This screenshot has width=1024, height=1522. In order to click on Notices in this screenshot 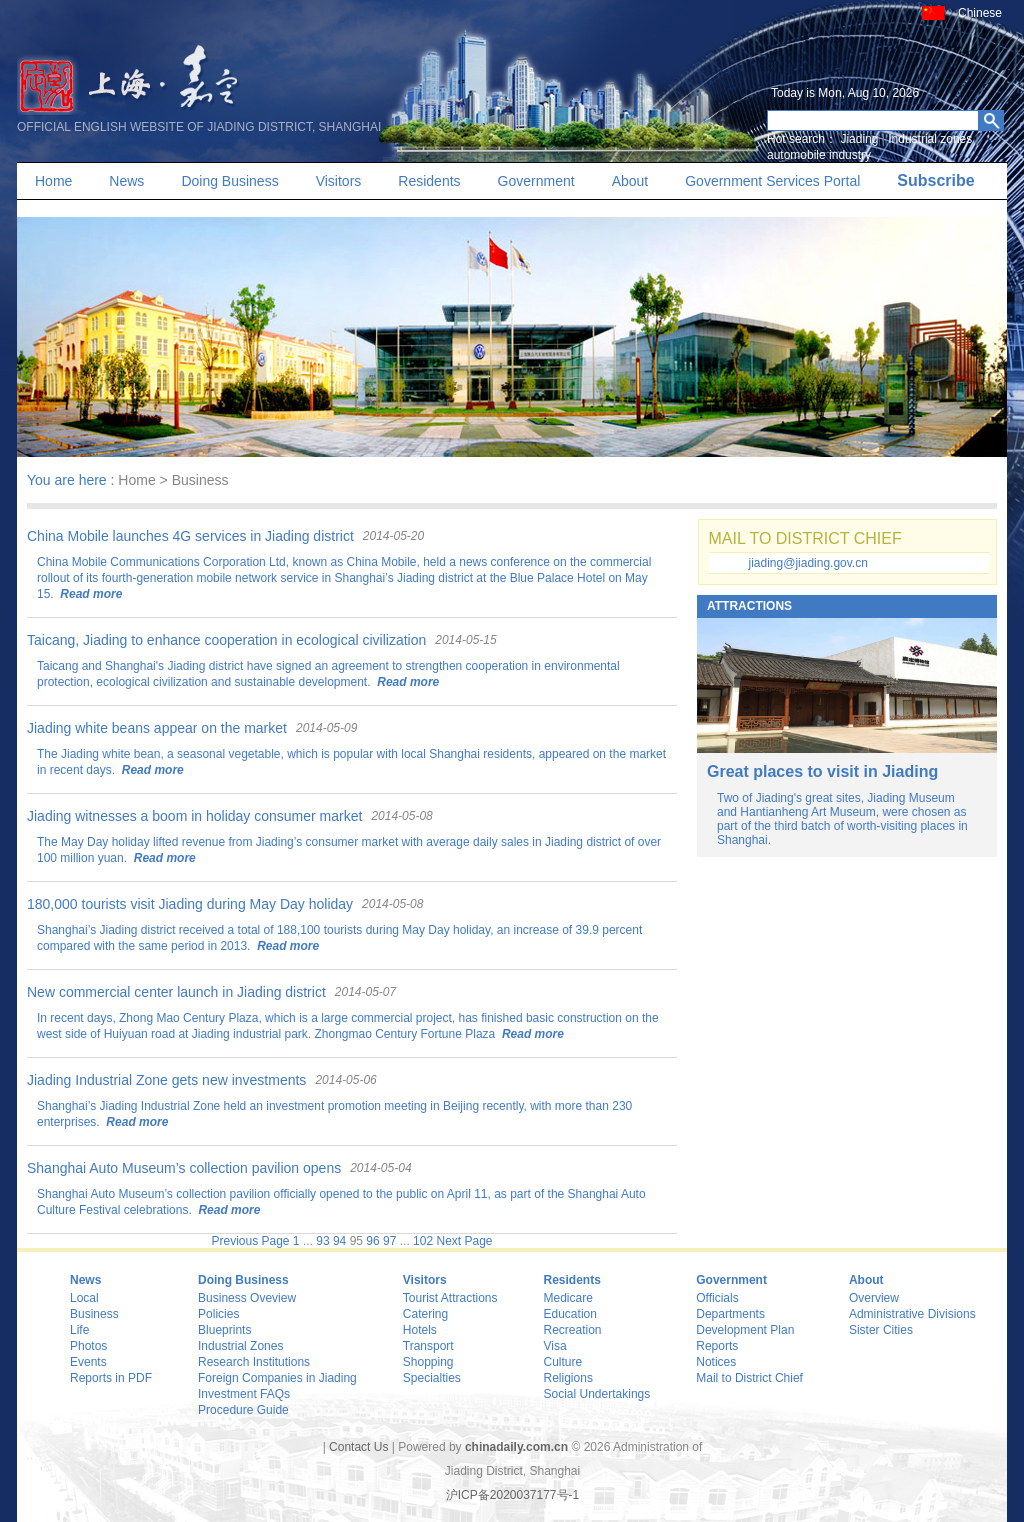, I will do `click(716, 1362)`.